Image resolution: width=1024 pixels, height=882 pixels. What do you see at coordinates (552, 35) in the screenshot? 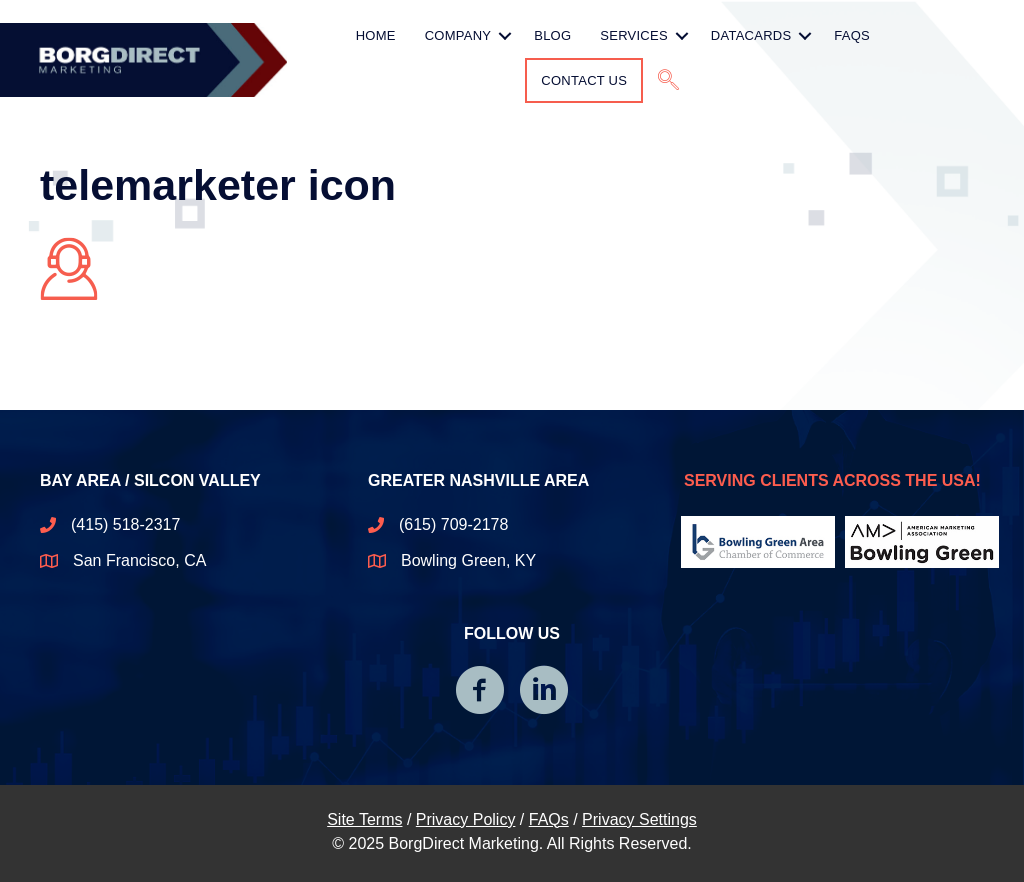
I see `Blog` at bounding box center [552, 35].